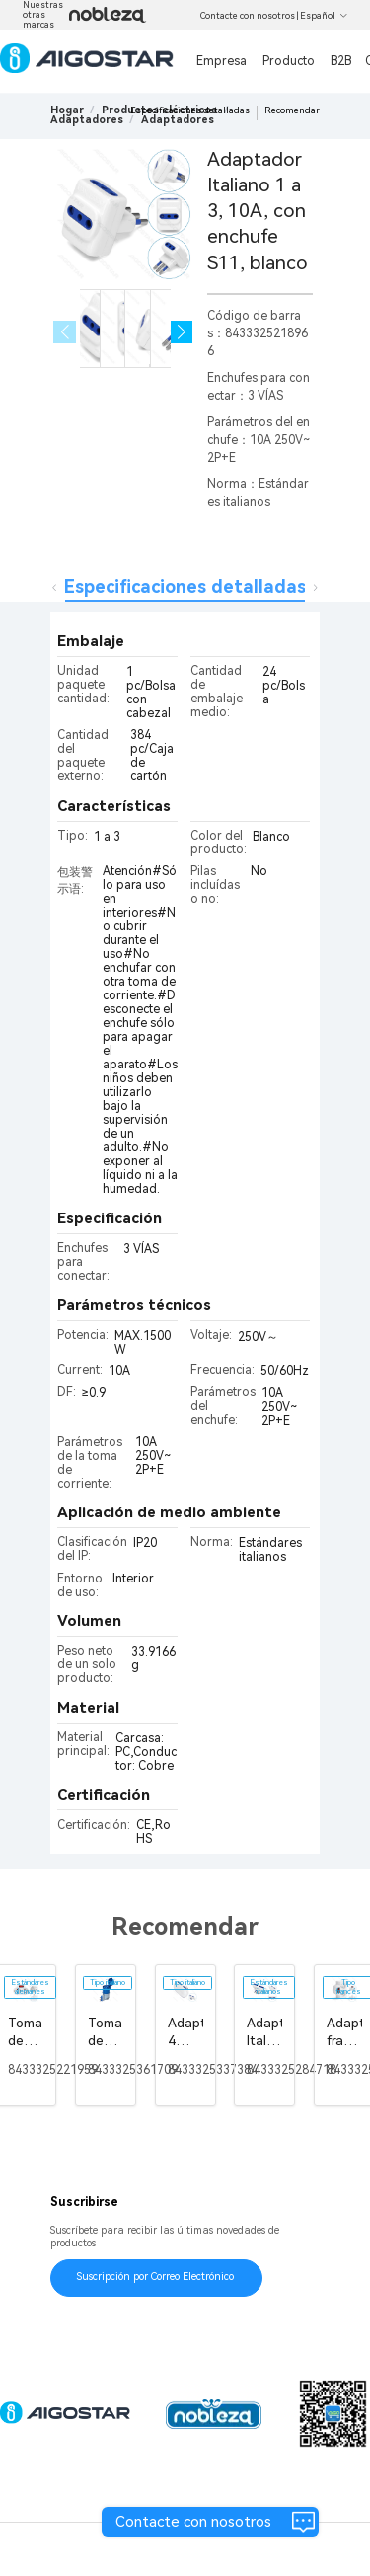 The image size is (370, 2576). I want to click on Español [button], so click(324, 16).